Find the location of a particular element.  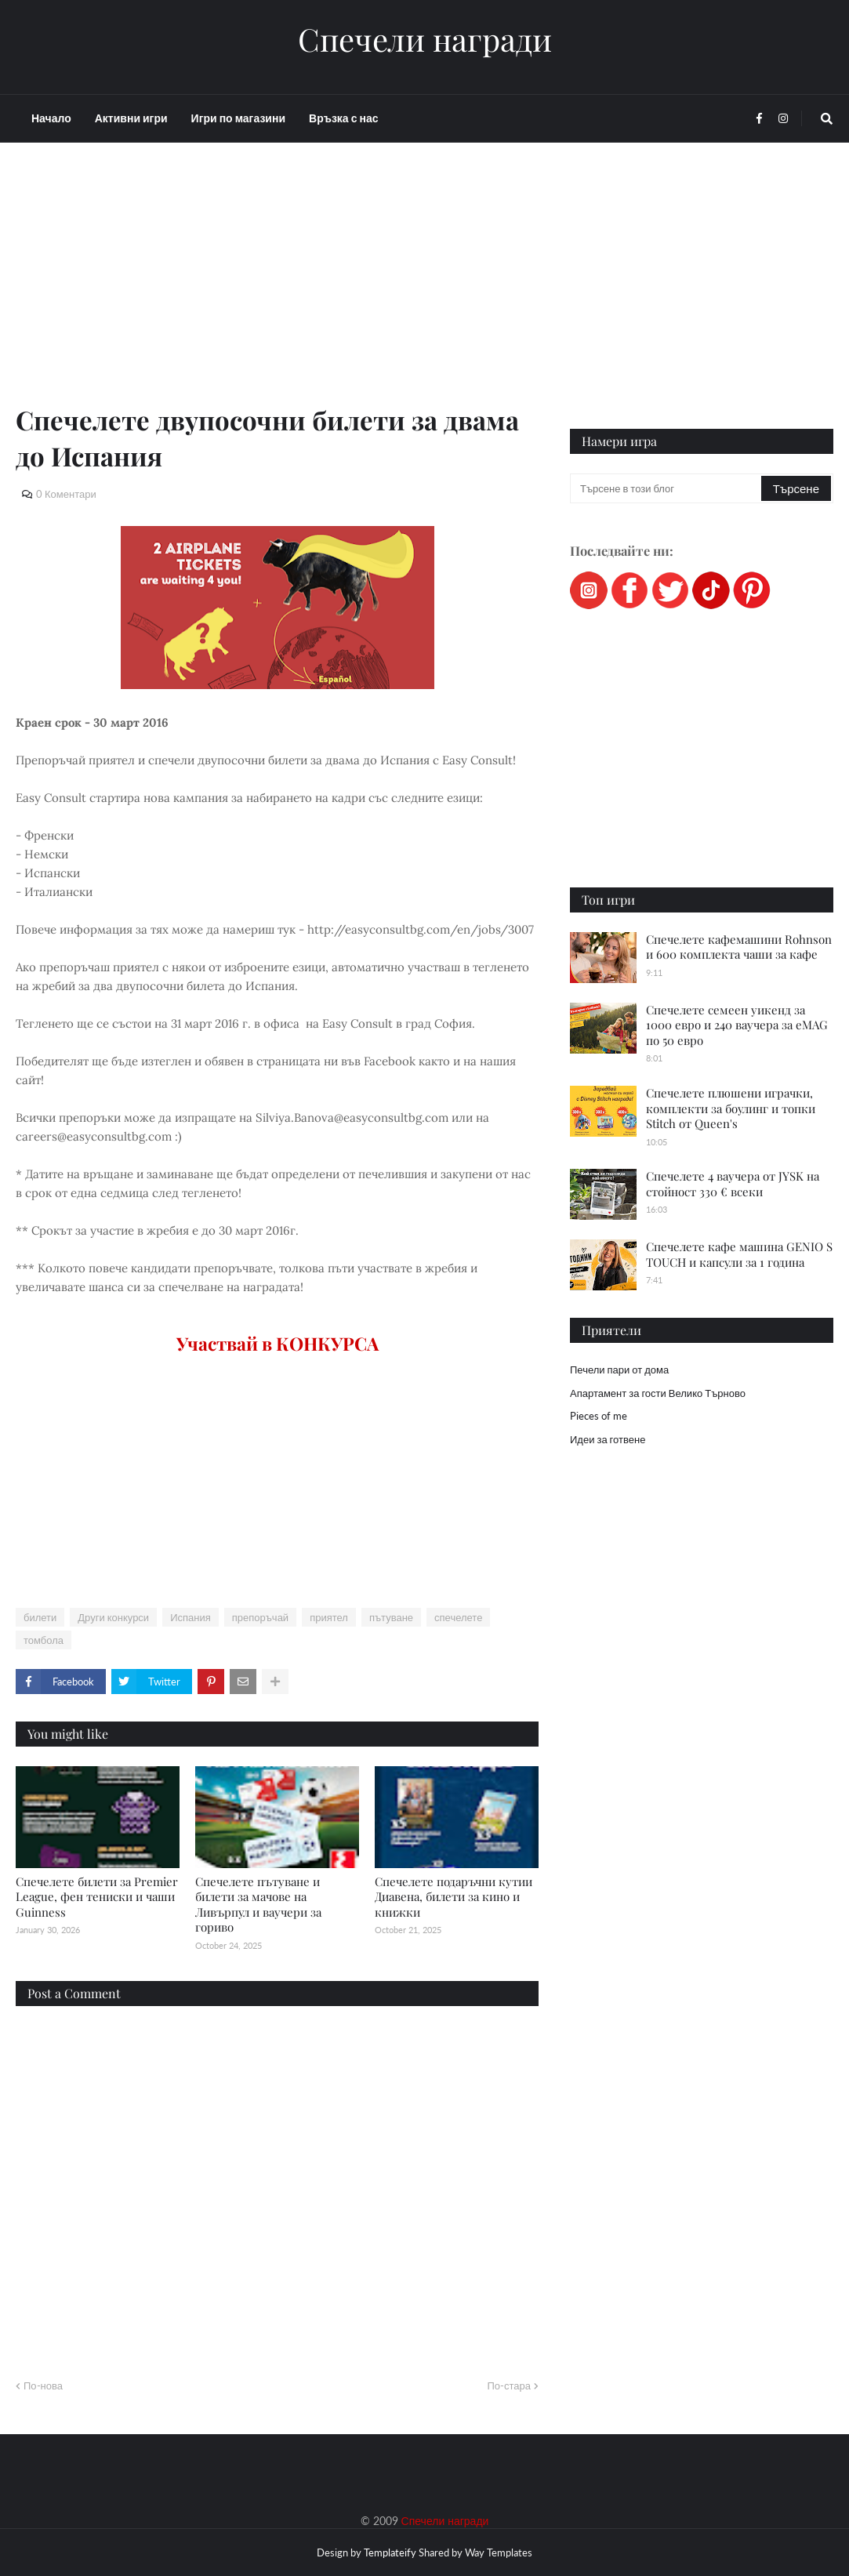

спечелете is located at coordinates (458, 1617).